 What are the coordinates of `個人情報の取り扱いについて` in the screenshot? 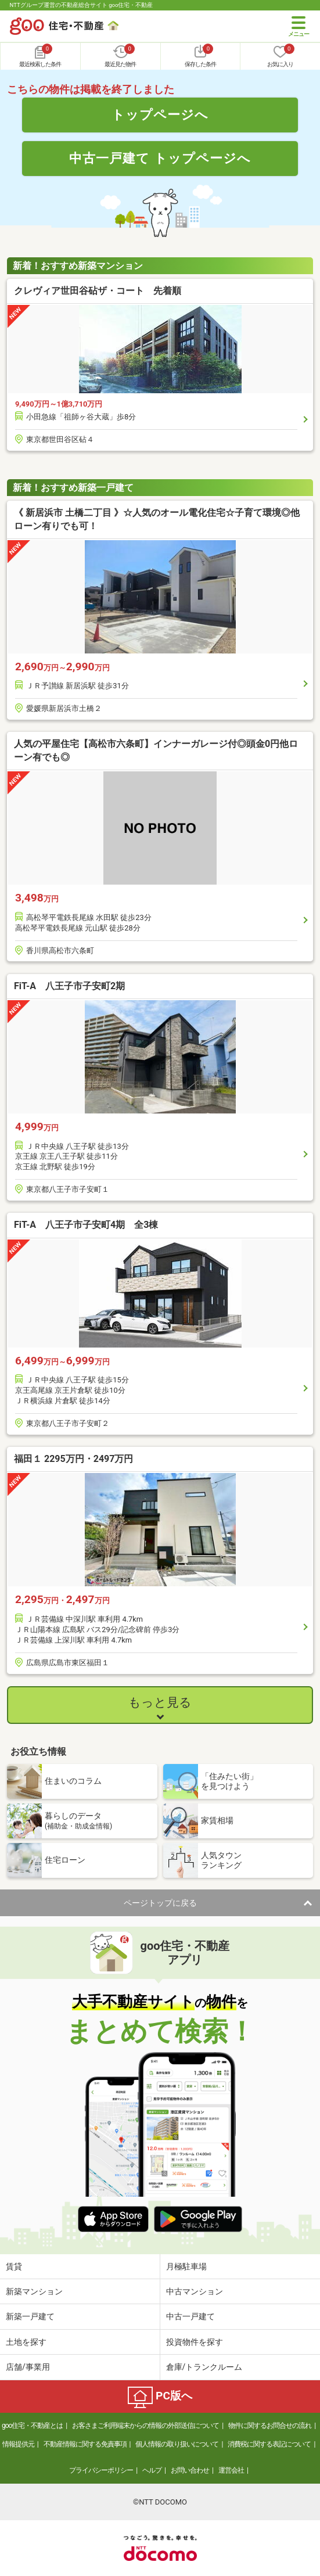 It's located at (176, 2444).